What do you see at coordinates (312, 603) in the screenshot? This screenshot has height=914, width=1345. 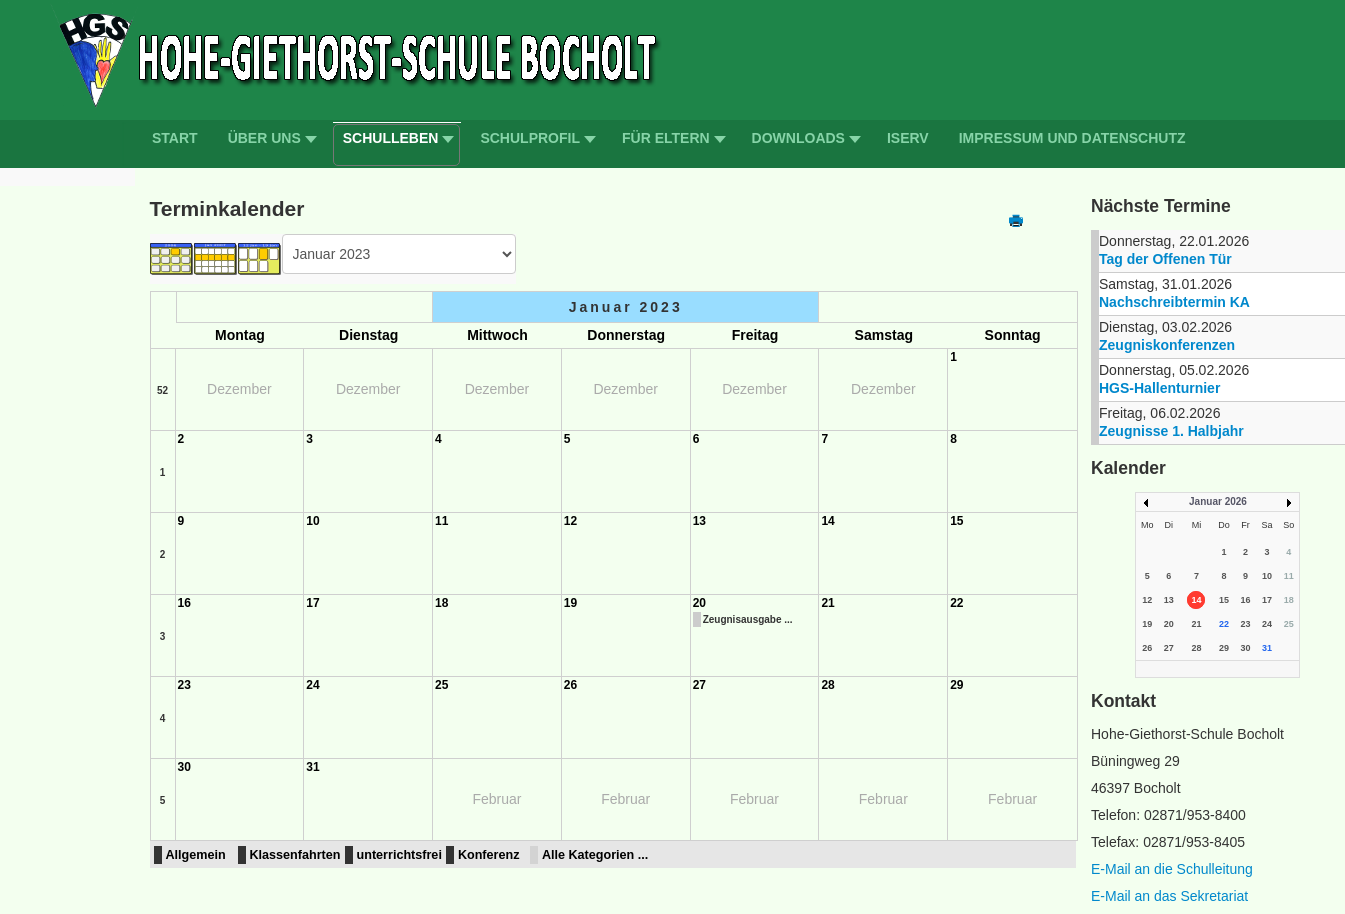 I see `17` at bounding box center [312, 603].